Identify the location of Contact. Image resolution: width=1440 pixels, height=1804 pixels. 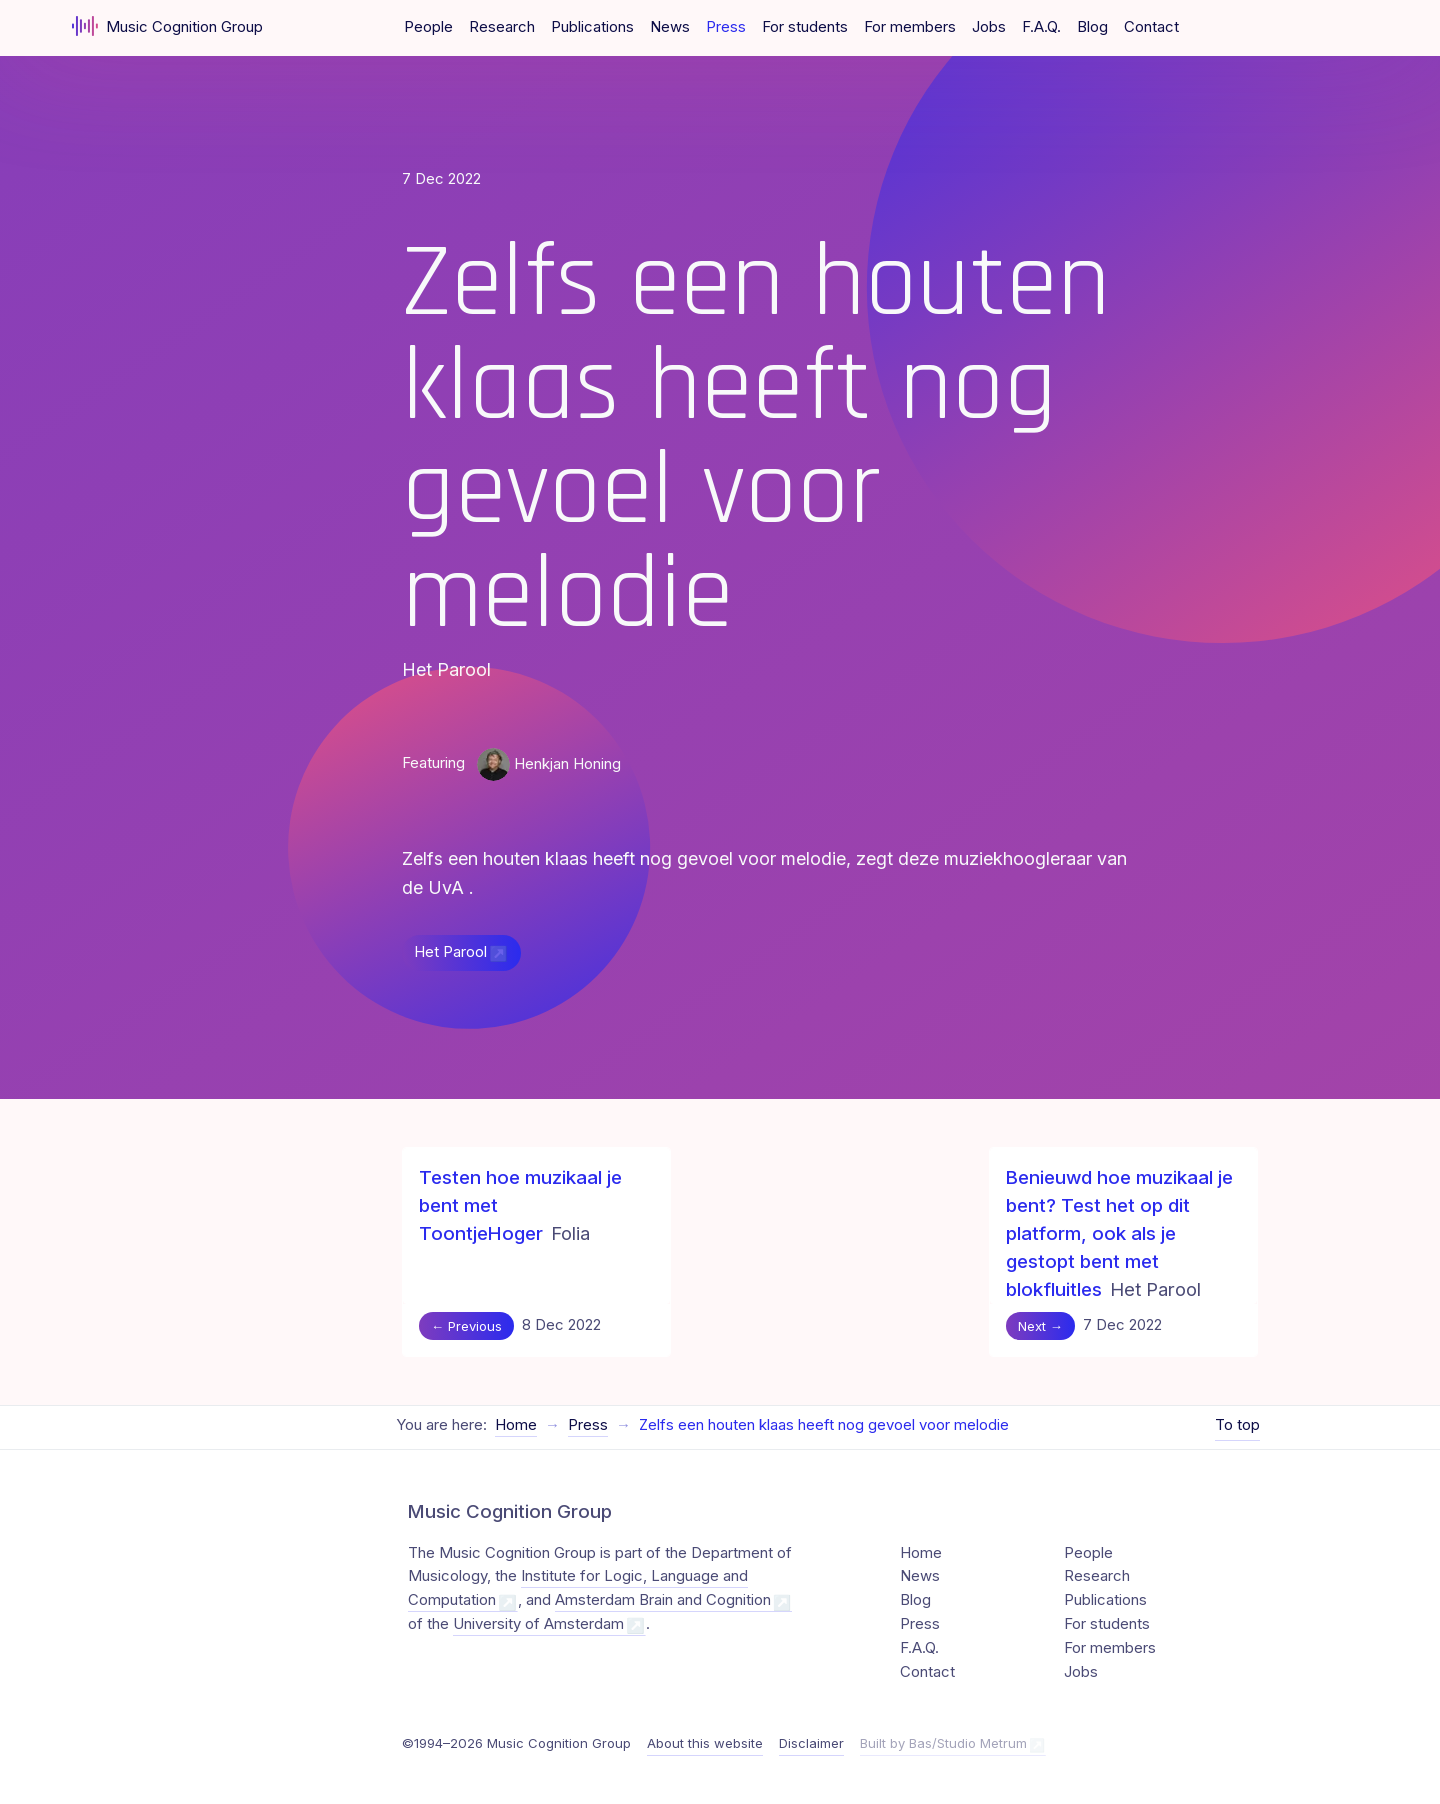
(1151, 27).